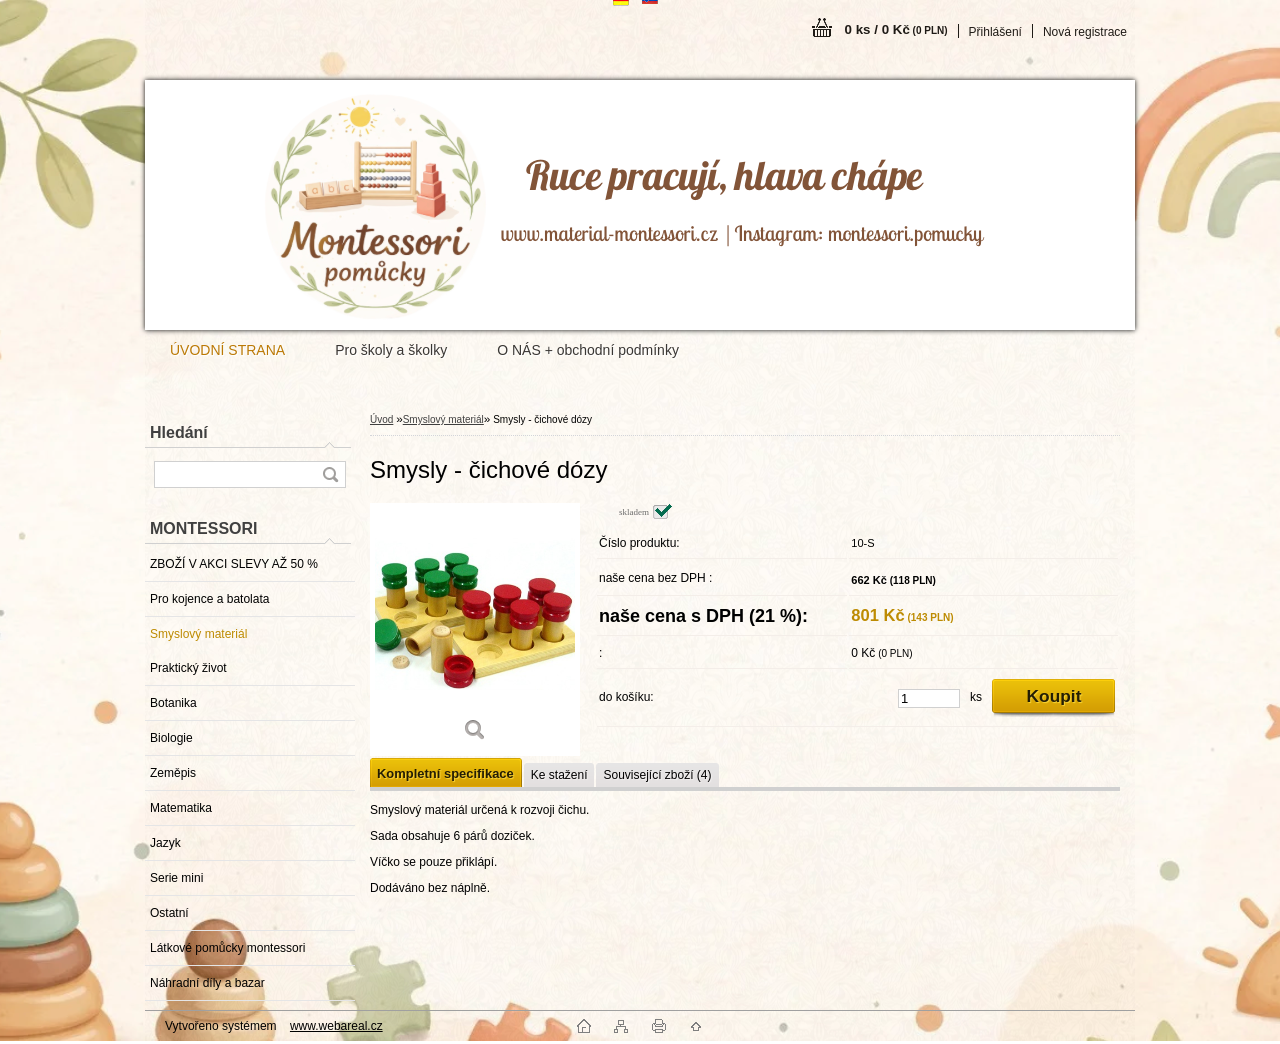 The height and width of the screenshot is (1044, 1280). I want to click on ÚVODNÍ STRANA [Homepage], so click(227, 350).